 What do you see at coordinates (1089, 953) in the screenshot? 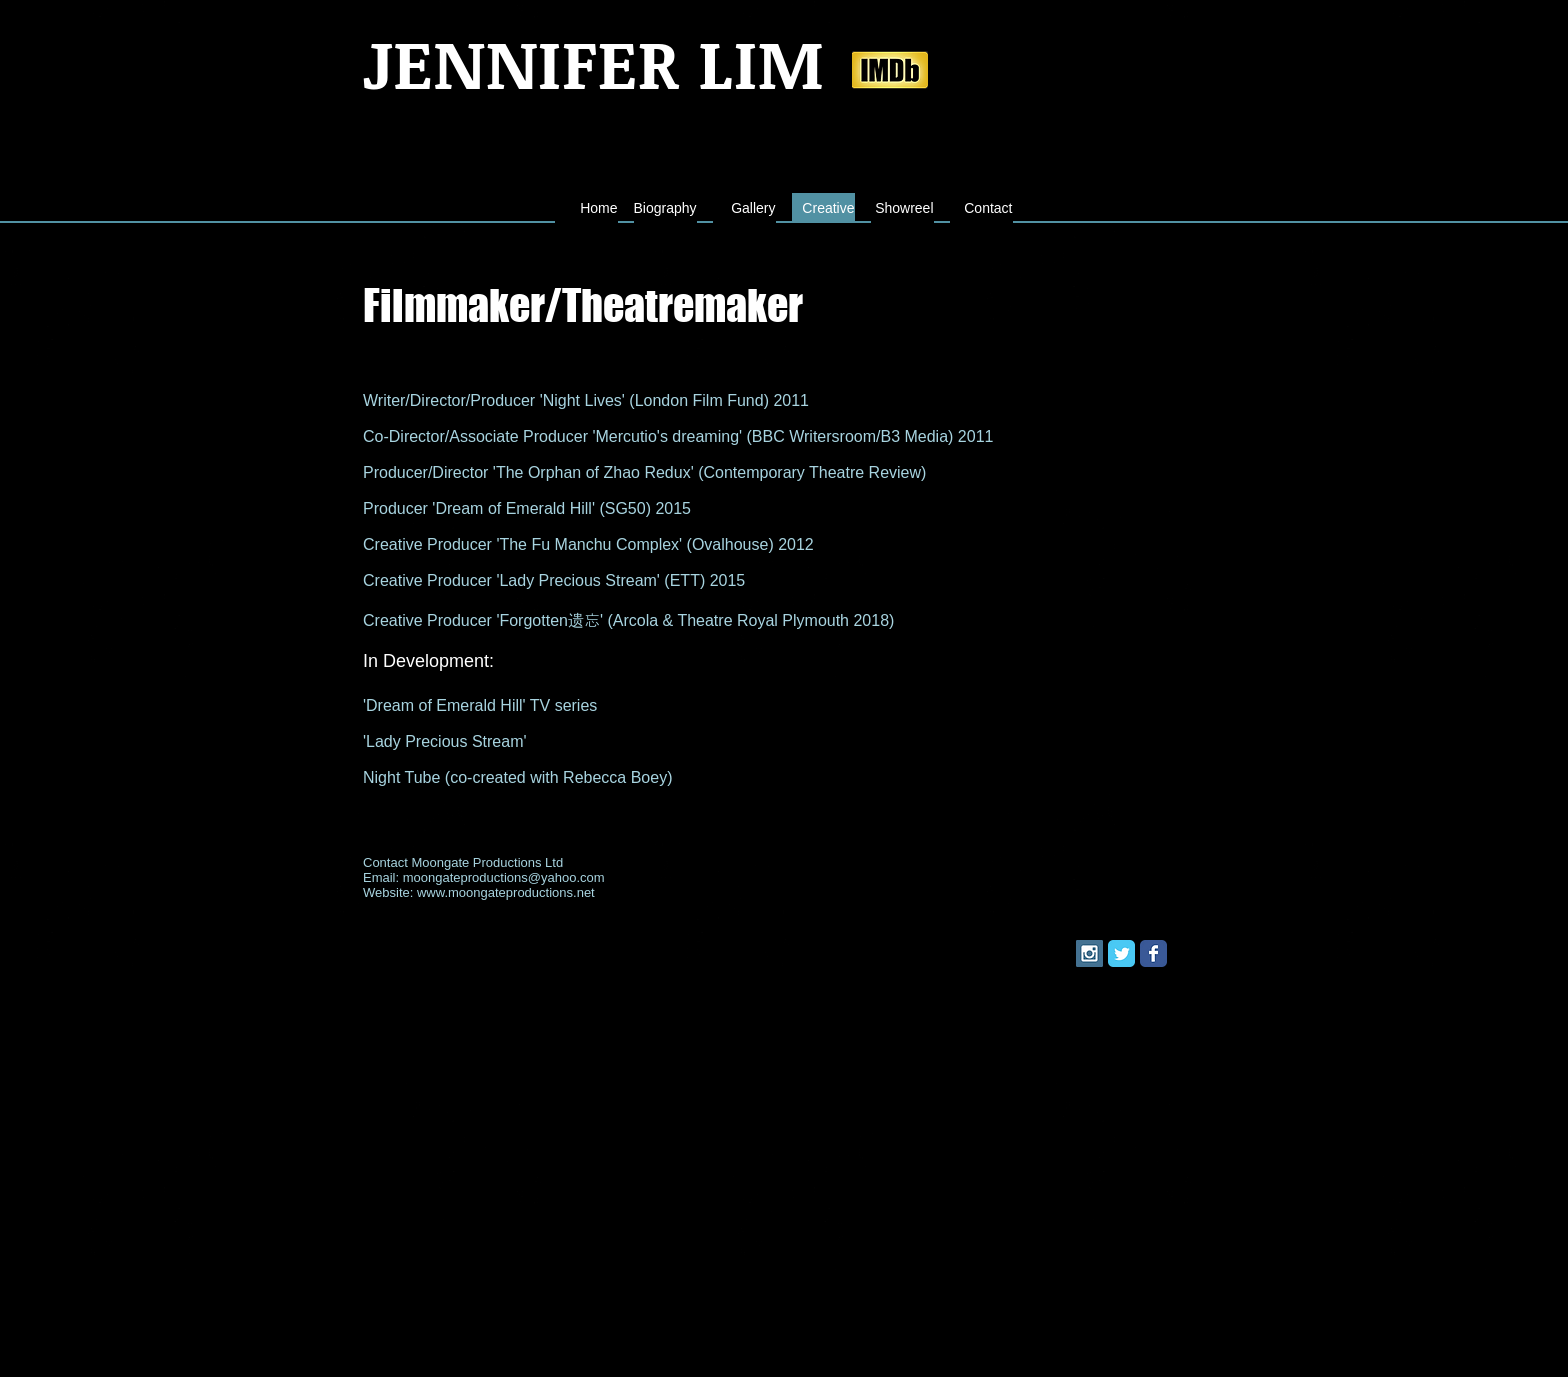
I see `[Instagram Social Icon]` at bounding box center [1089, 953].